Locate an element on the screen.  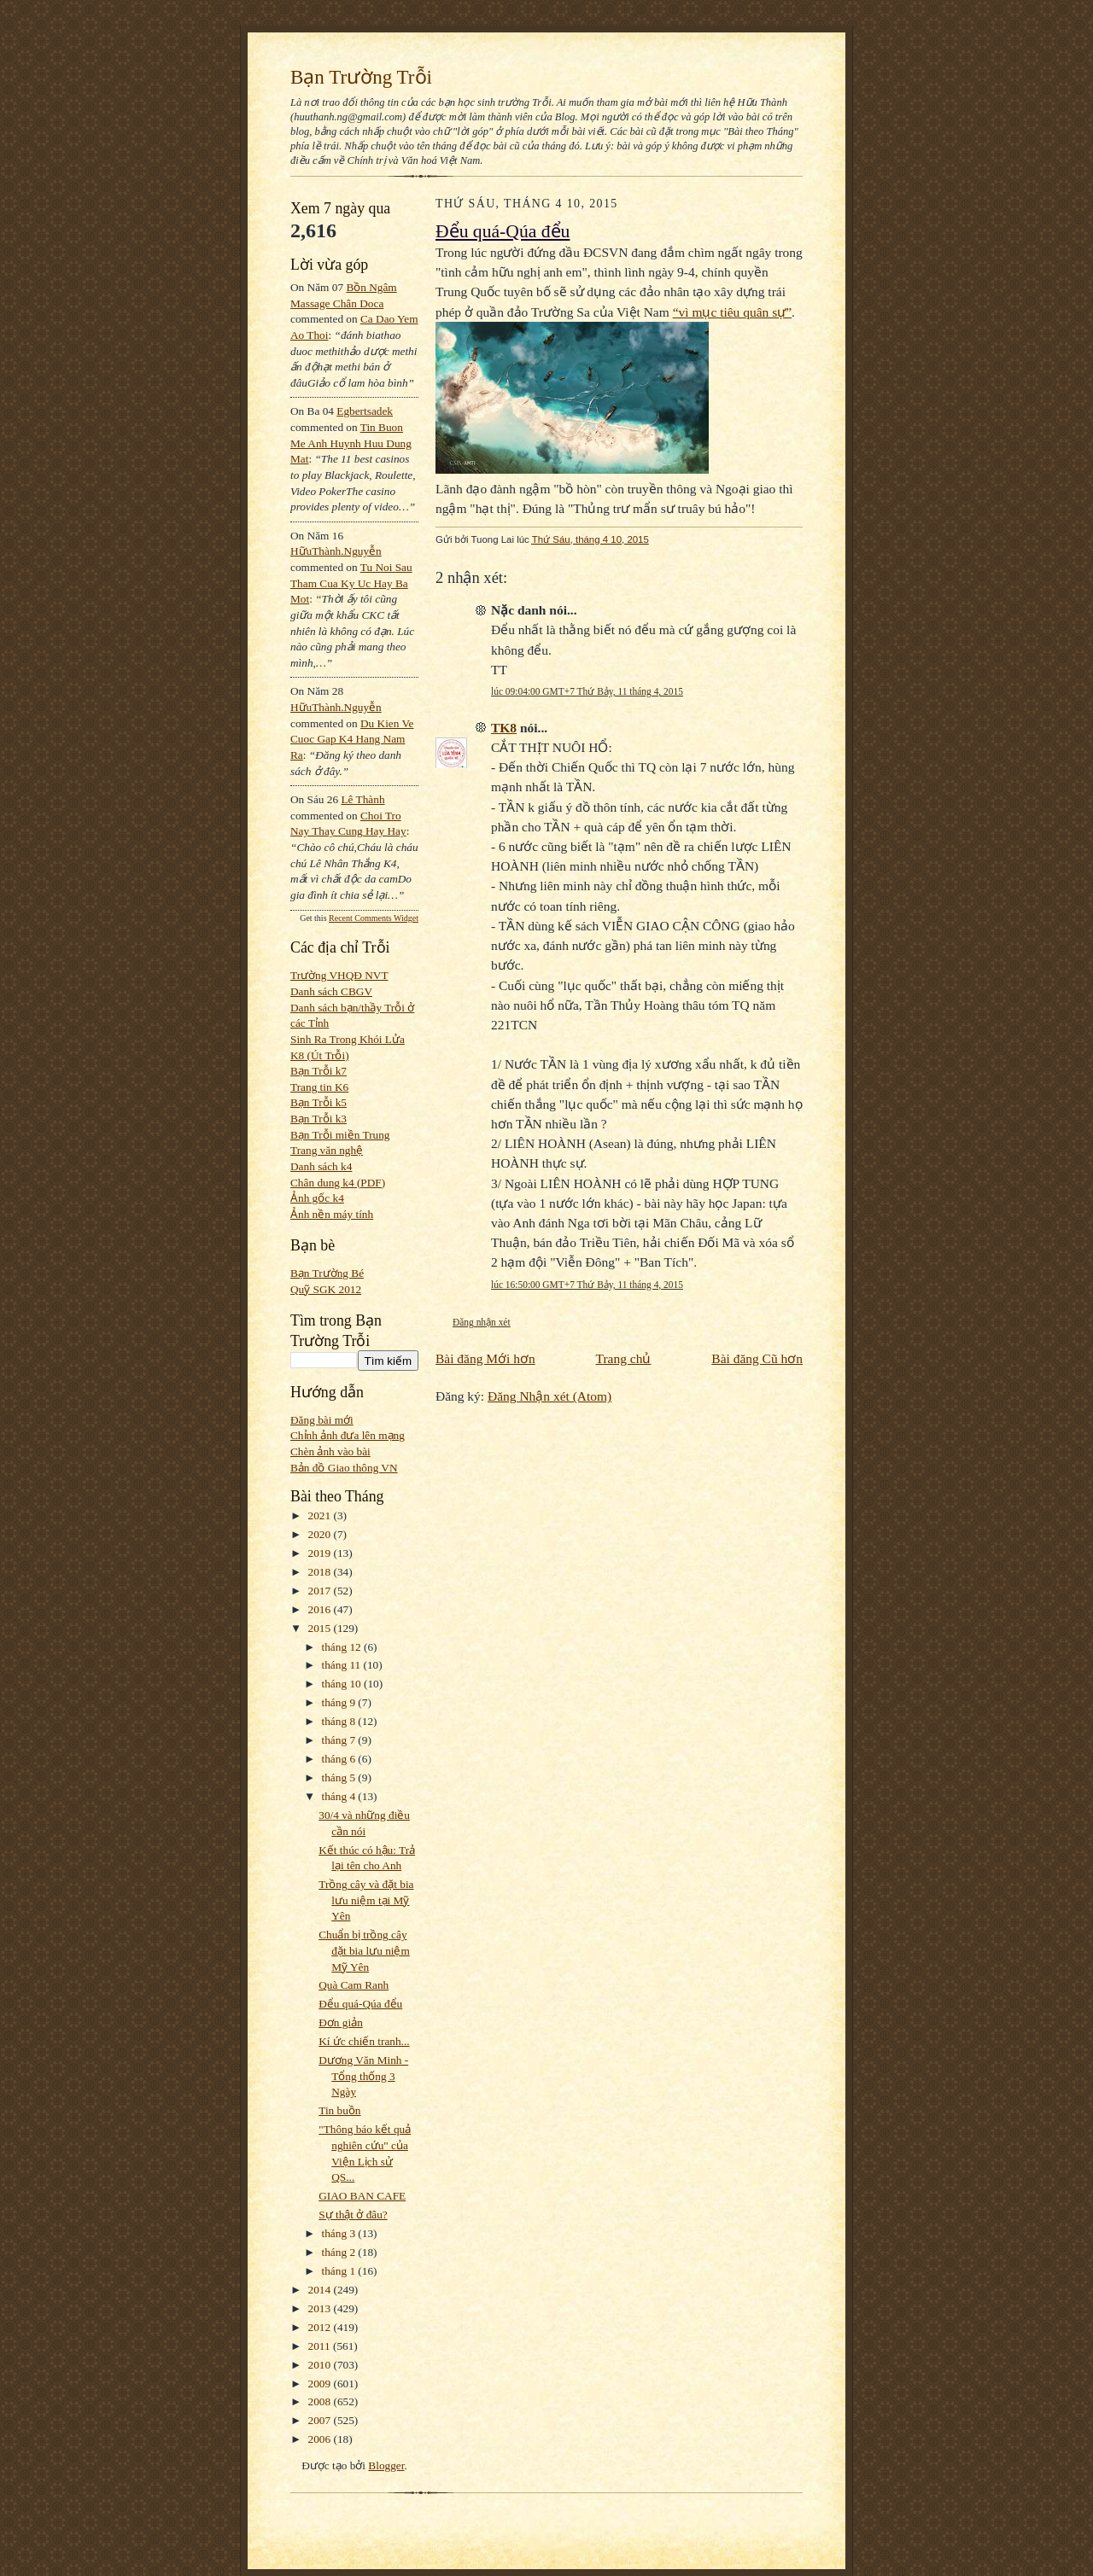
Sự thật ở đâu? is located at coordinates (353, 2214).